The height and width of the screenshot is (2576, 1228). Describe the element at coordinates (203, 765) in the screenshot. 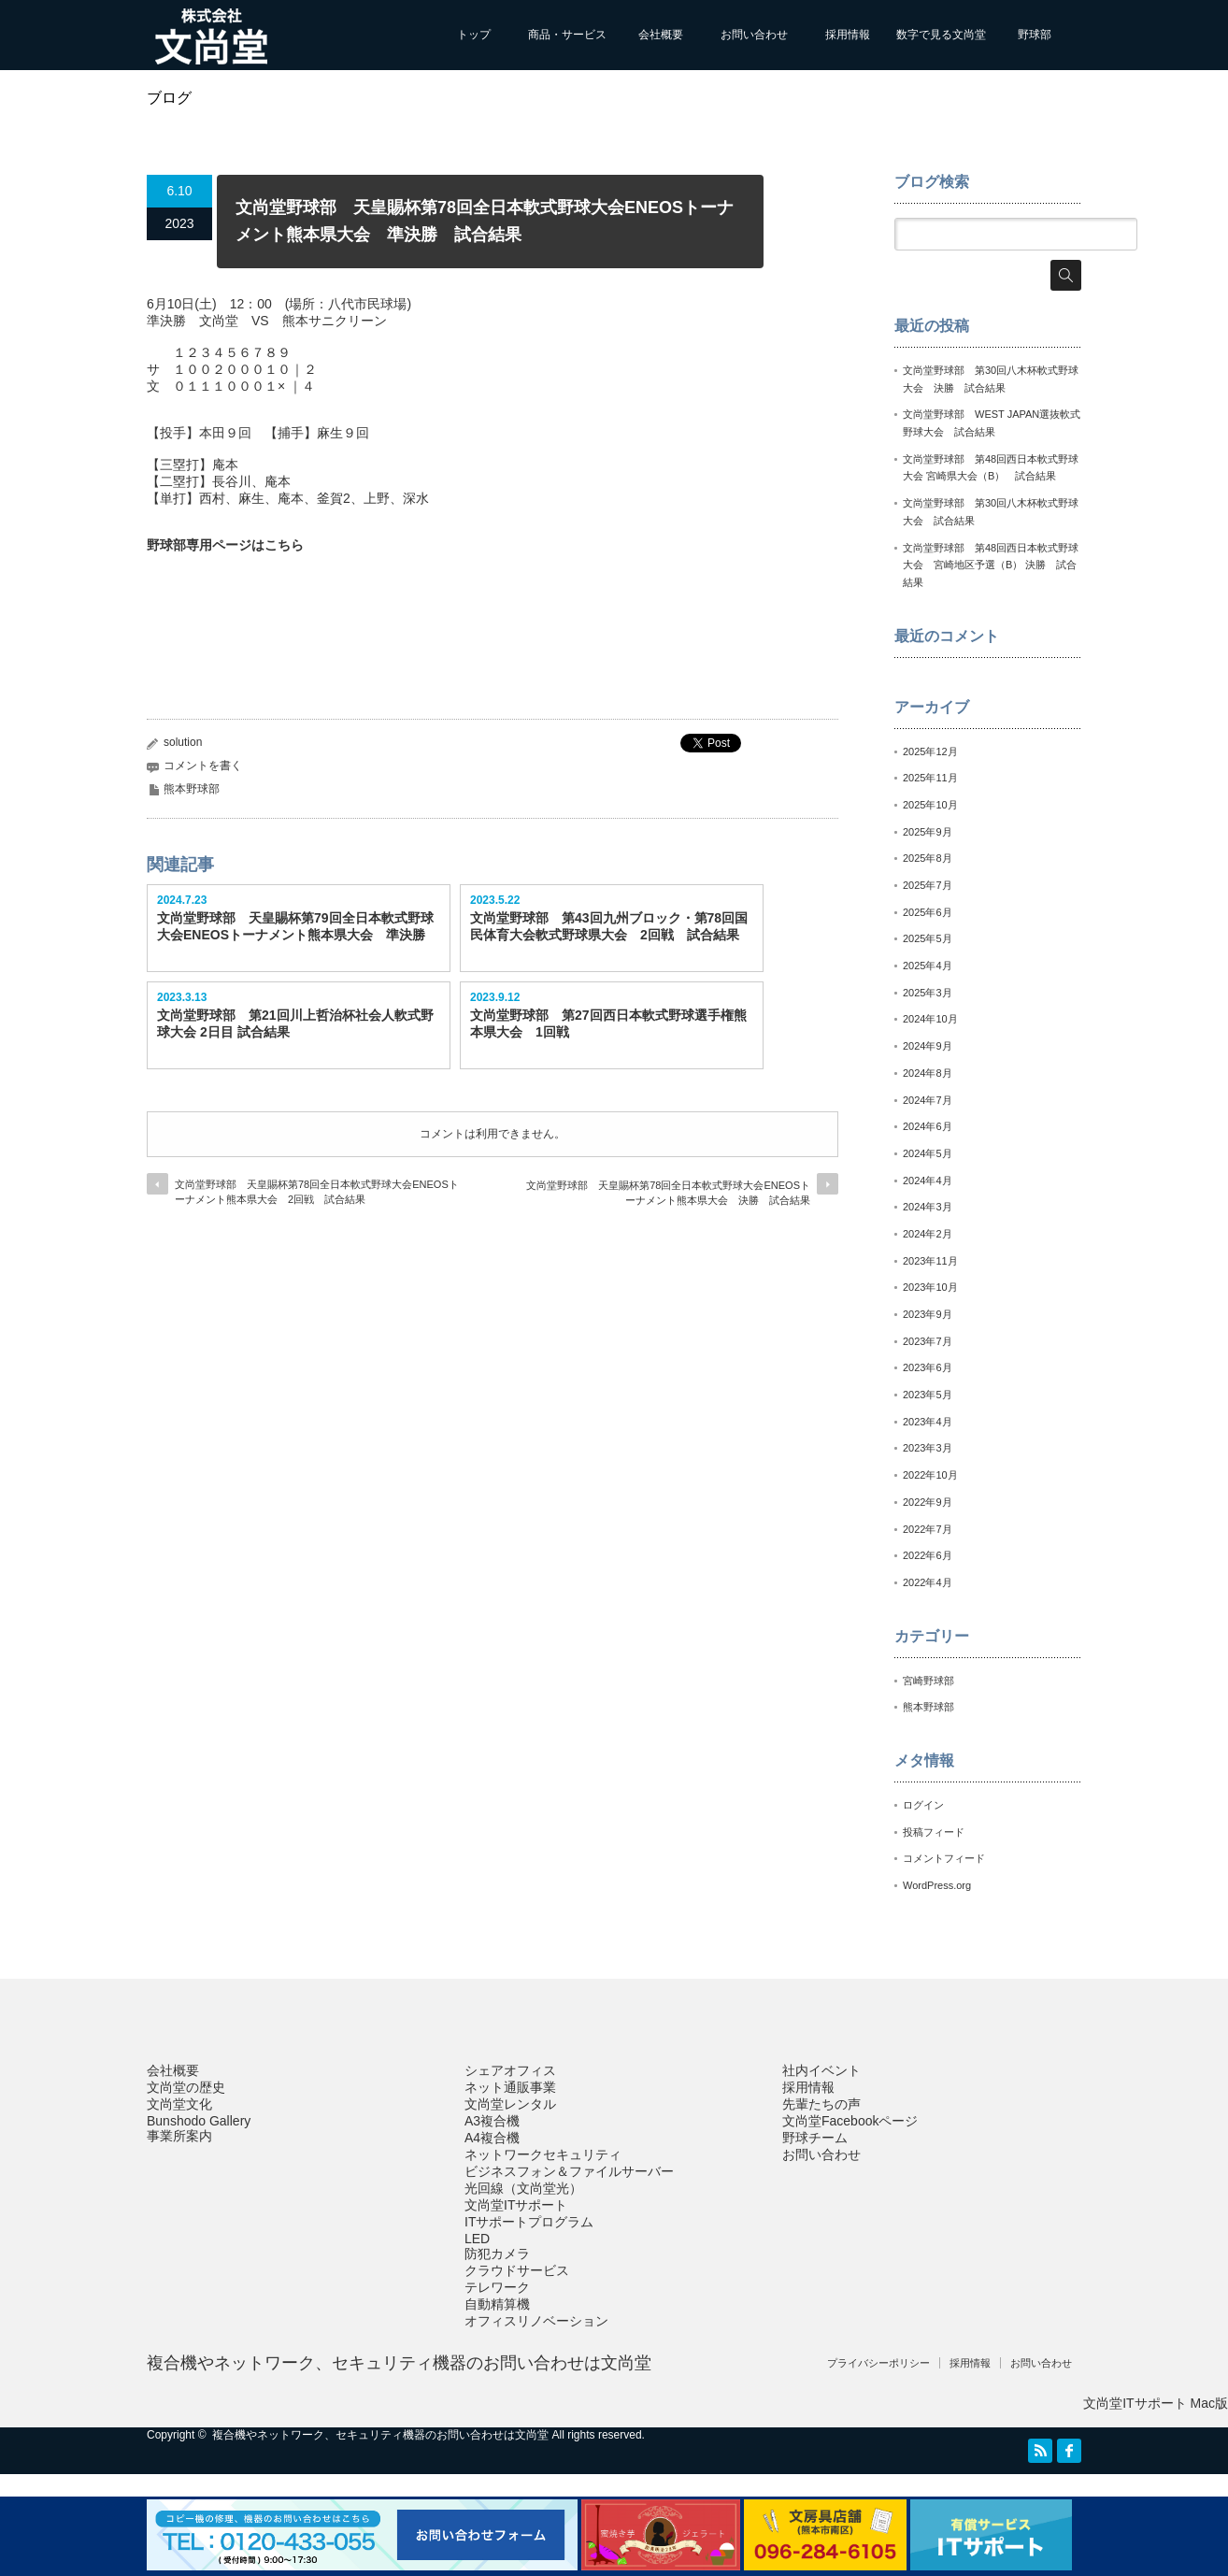

I see `コメントを書く` at that location.